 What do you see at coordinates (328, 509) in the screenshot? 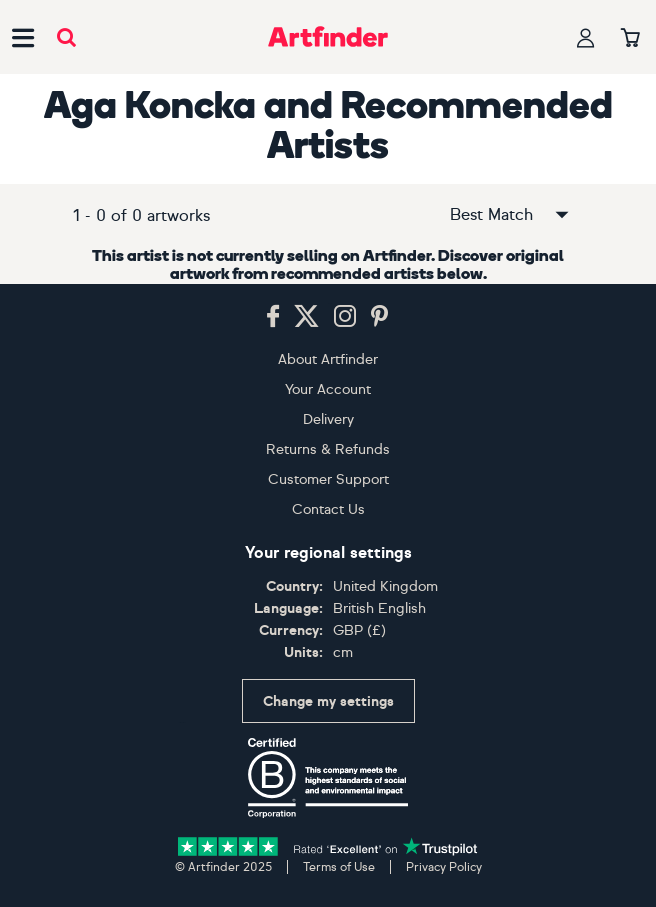
I see `Contact Us` at bounding box center [328, 509].